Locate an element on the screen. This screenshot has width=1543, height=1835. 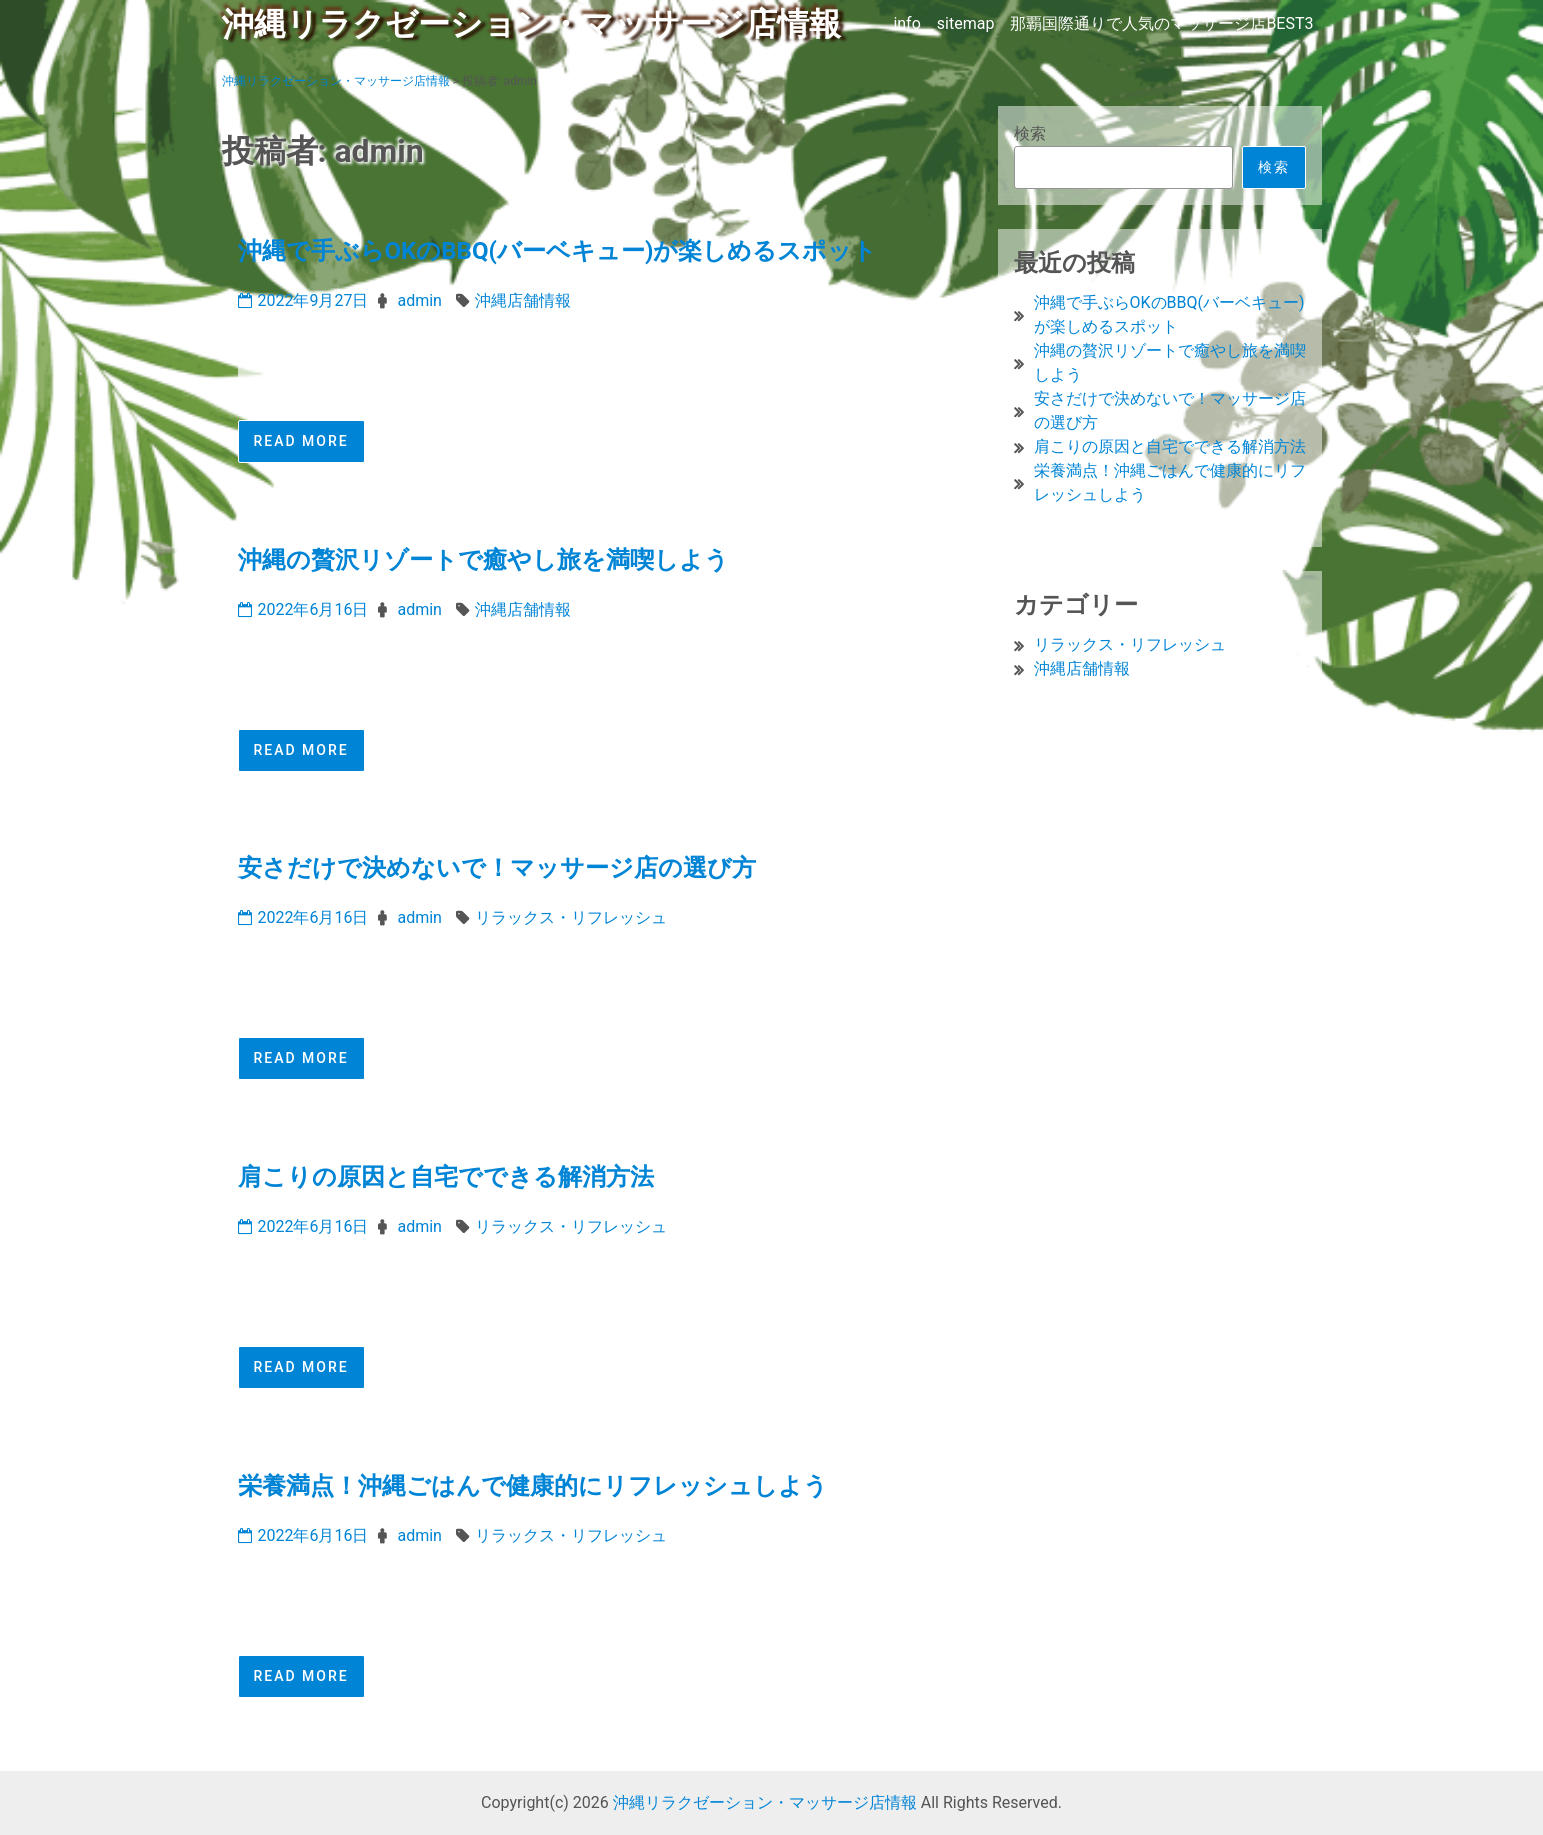
リラックス・リフレッシュ is located at coordinates (571, 917).